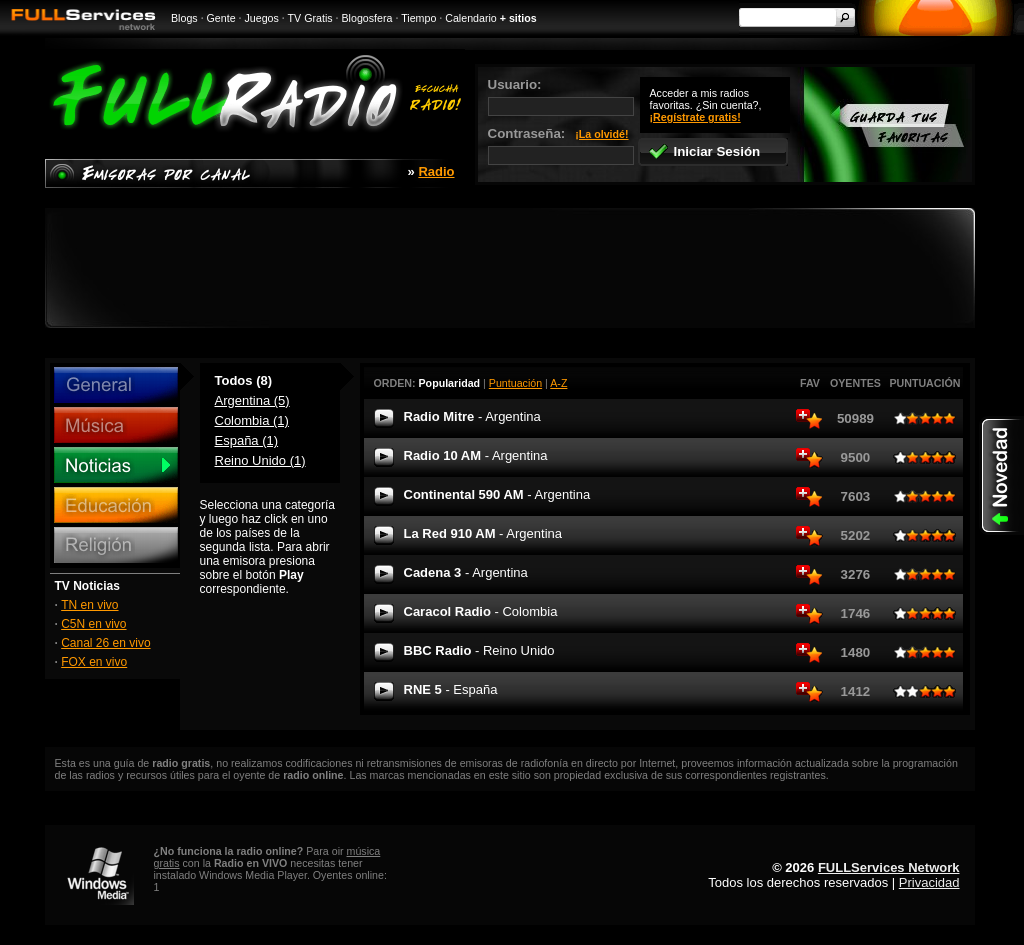  I want to click on Privacidad, so click(929, 882).